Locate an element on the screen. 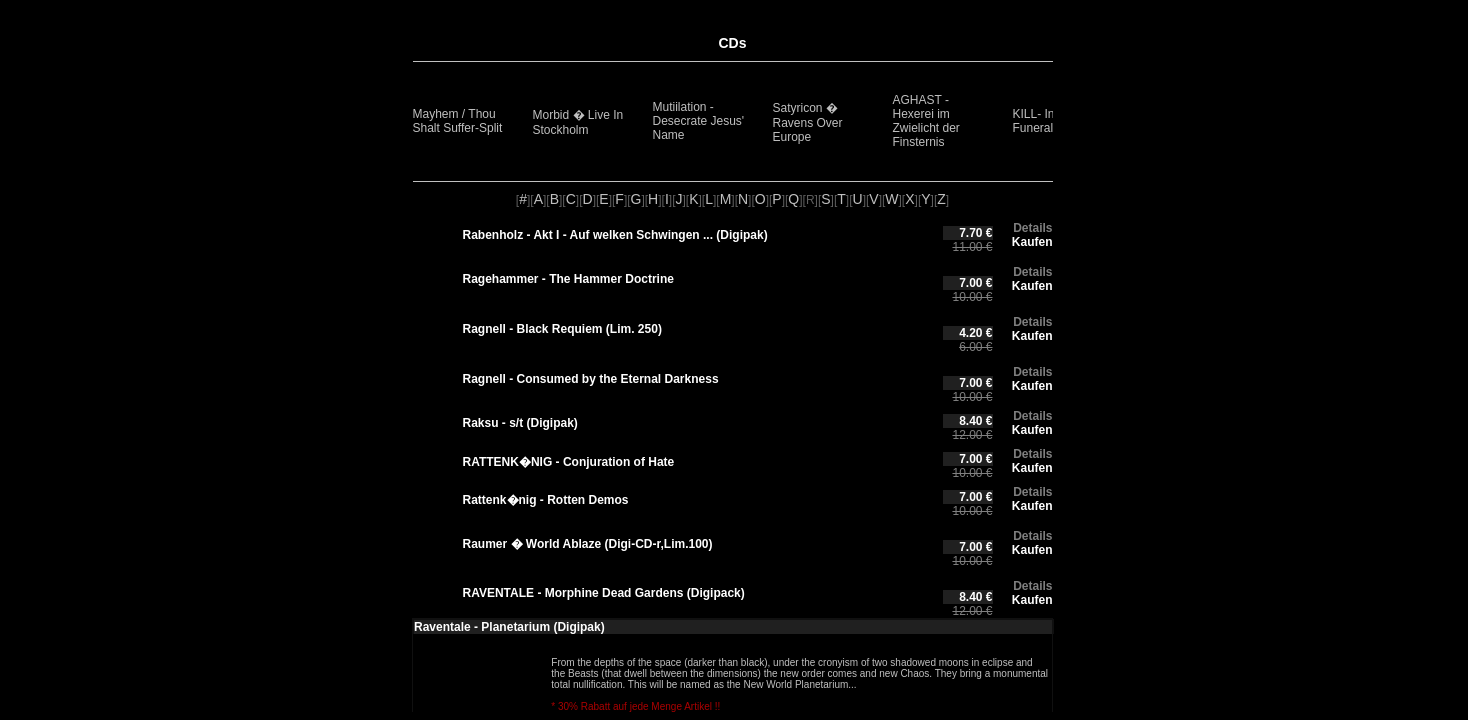 This screenshot has width=1468, height=720. AGHAST - Hexerei im Zwielicht der Finsternis is located at coordinates (926, 121).